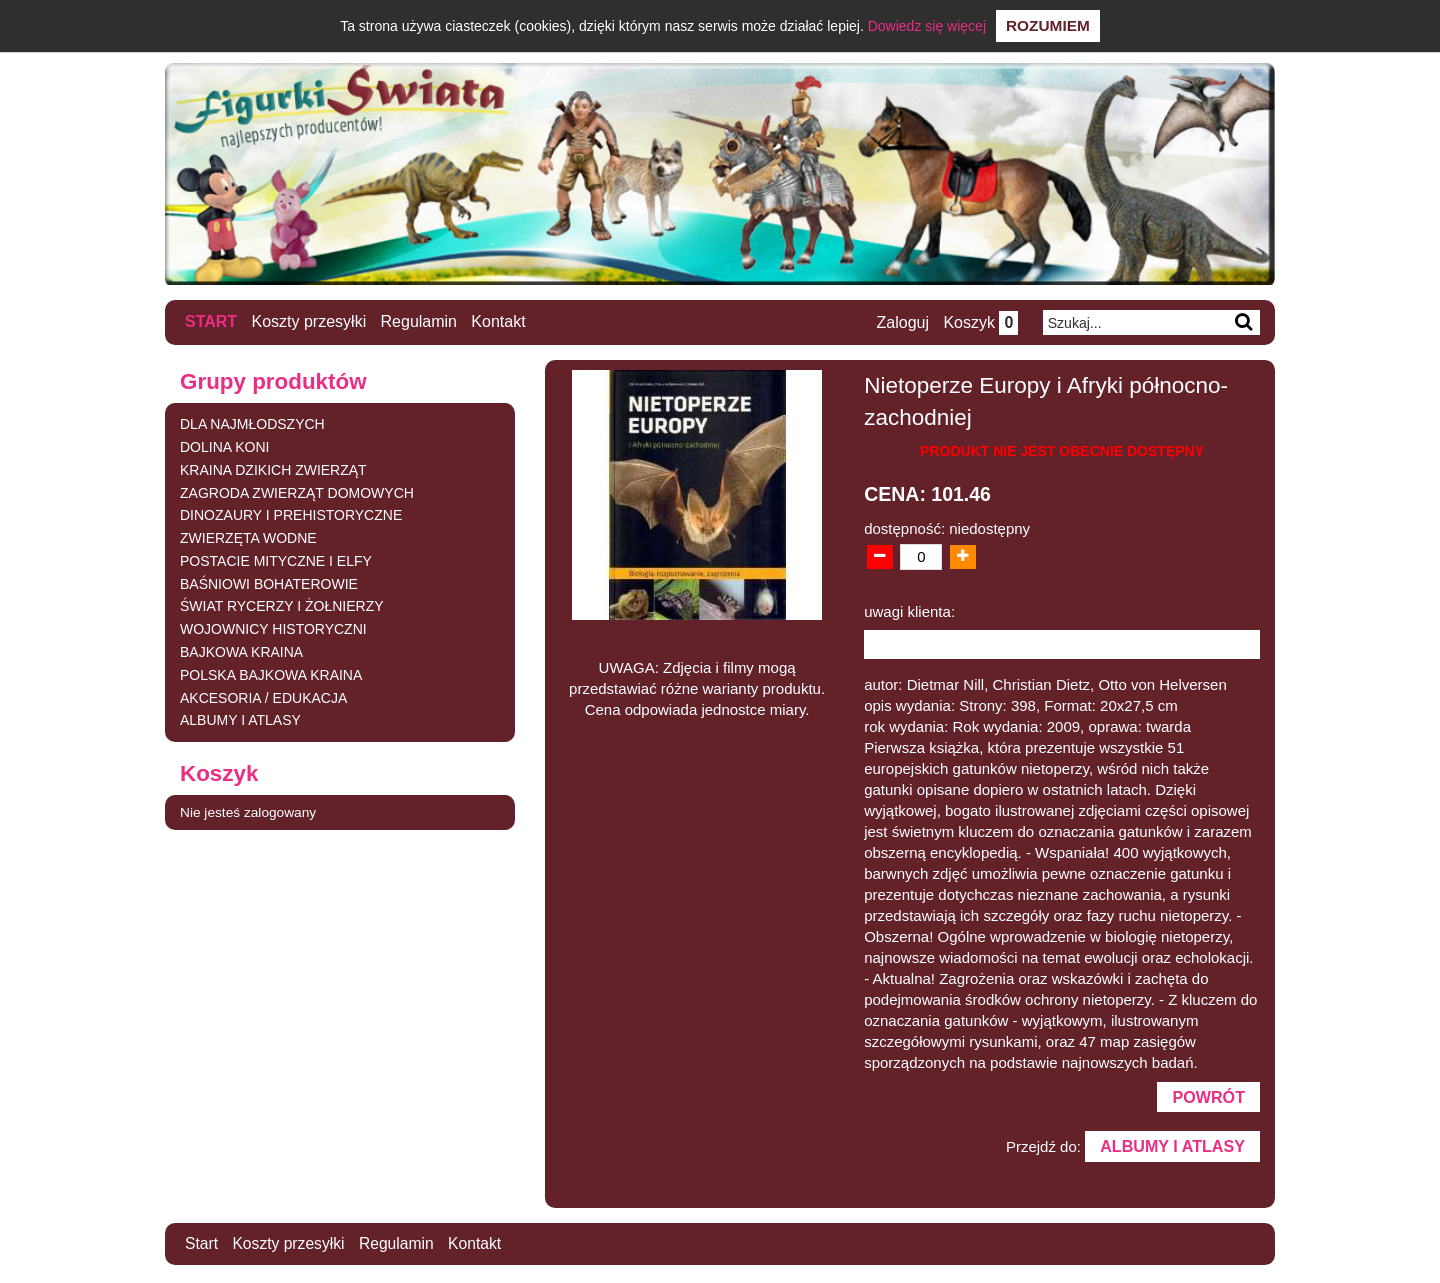  I want to click on POLSKA BAJKOWA KRAINA, so click(271, 674).